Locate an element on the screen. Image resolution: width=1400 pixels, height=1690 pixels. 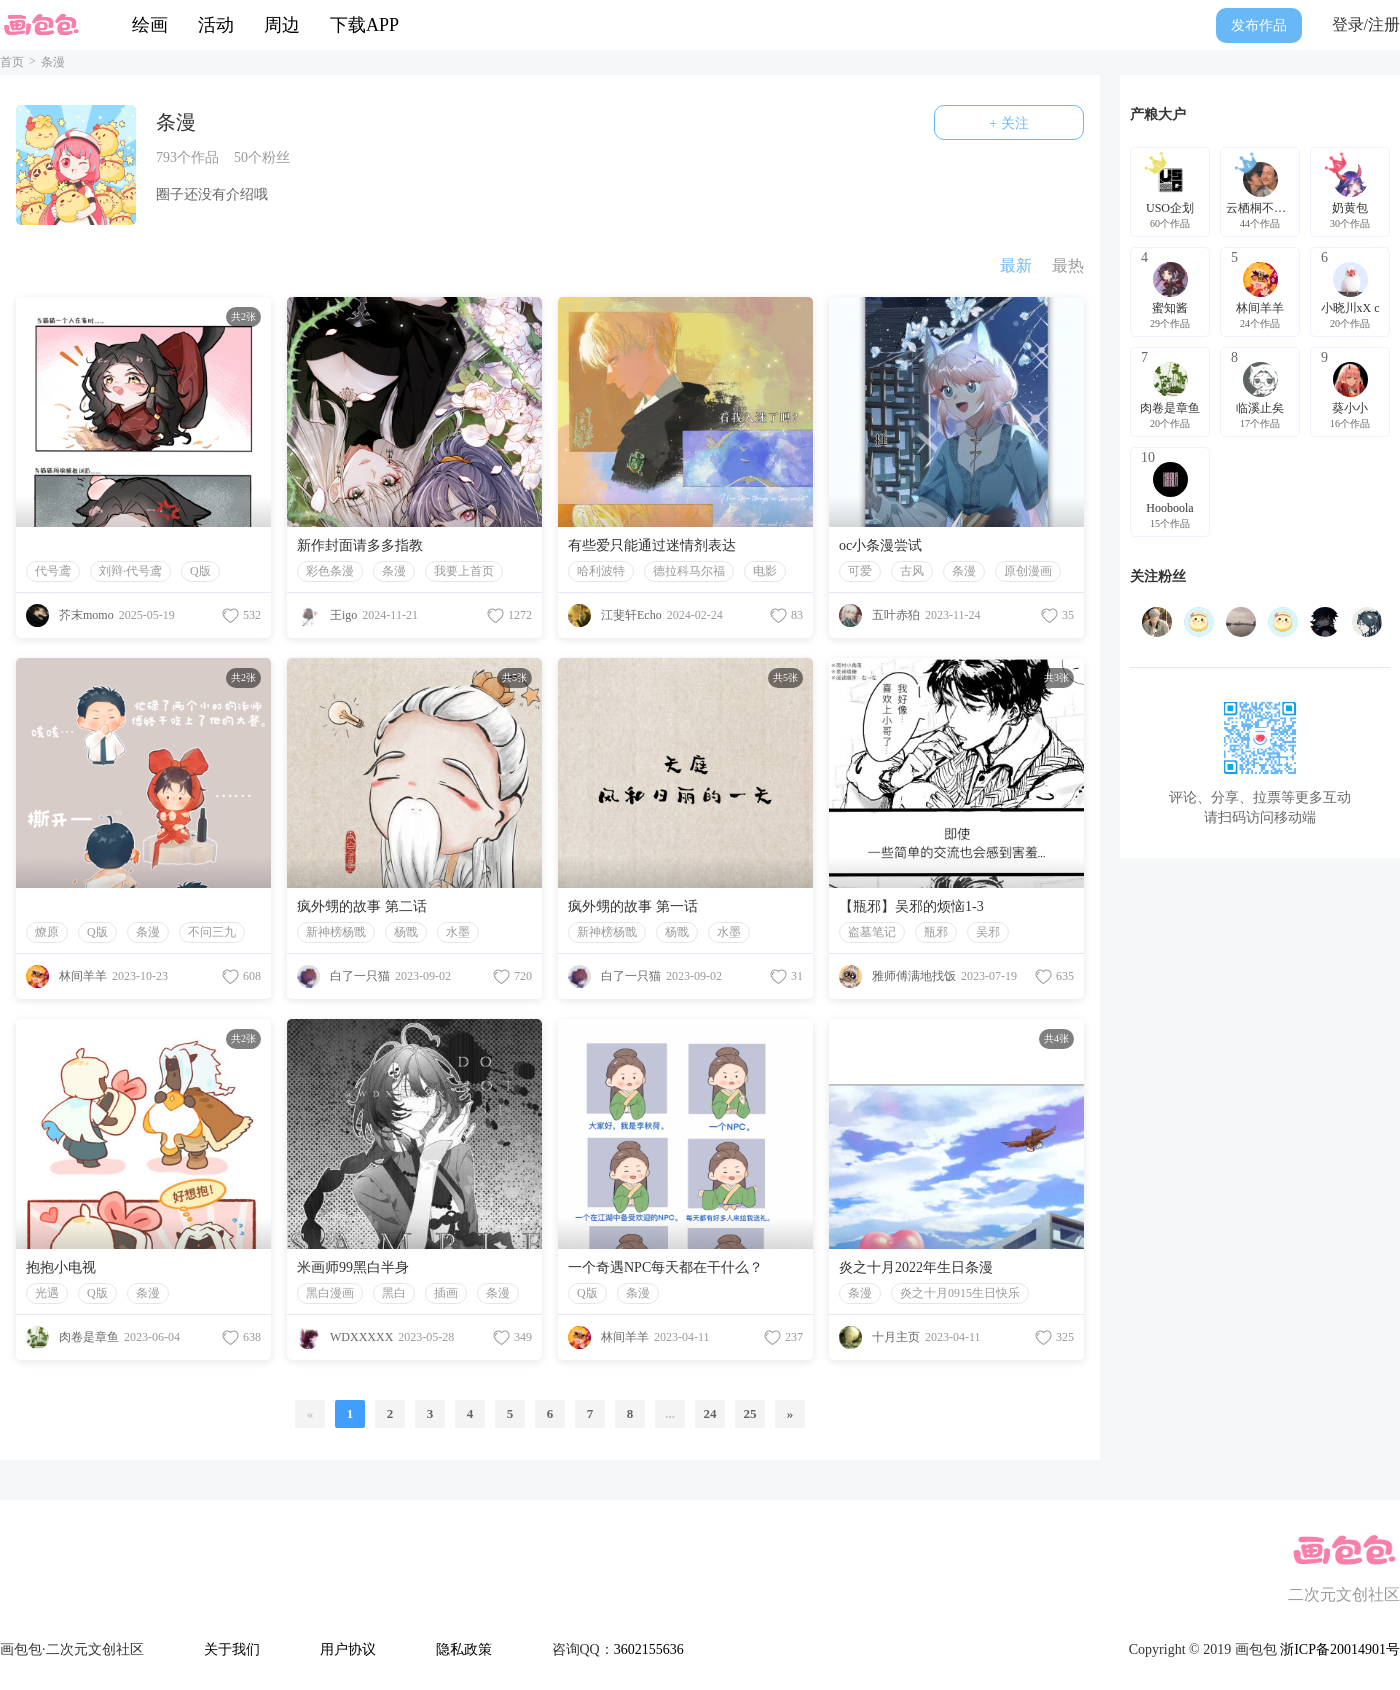
盗墓笔记 is located at coordinates (872, 932).